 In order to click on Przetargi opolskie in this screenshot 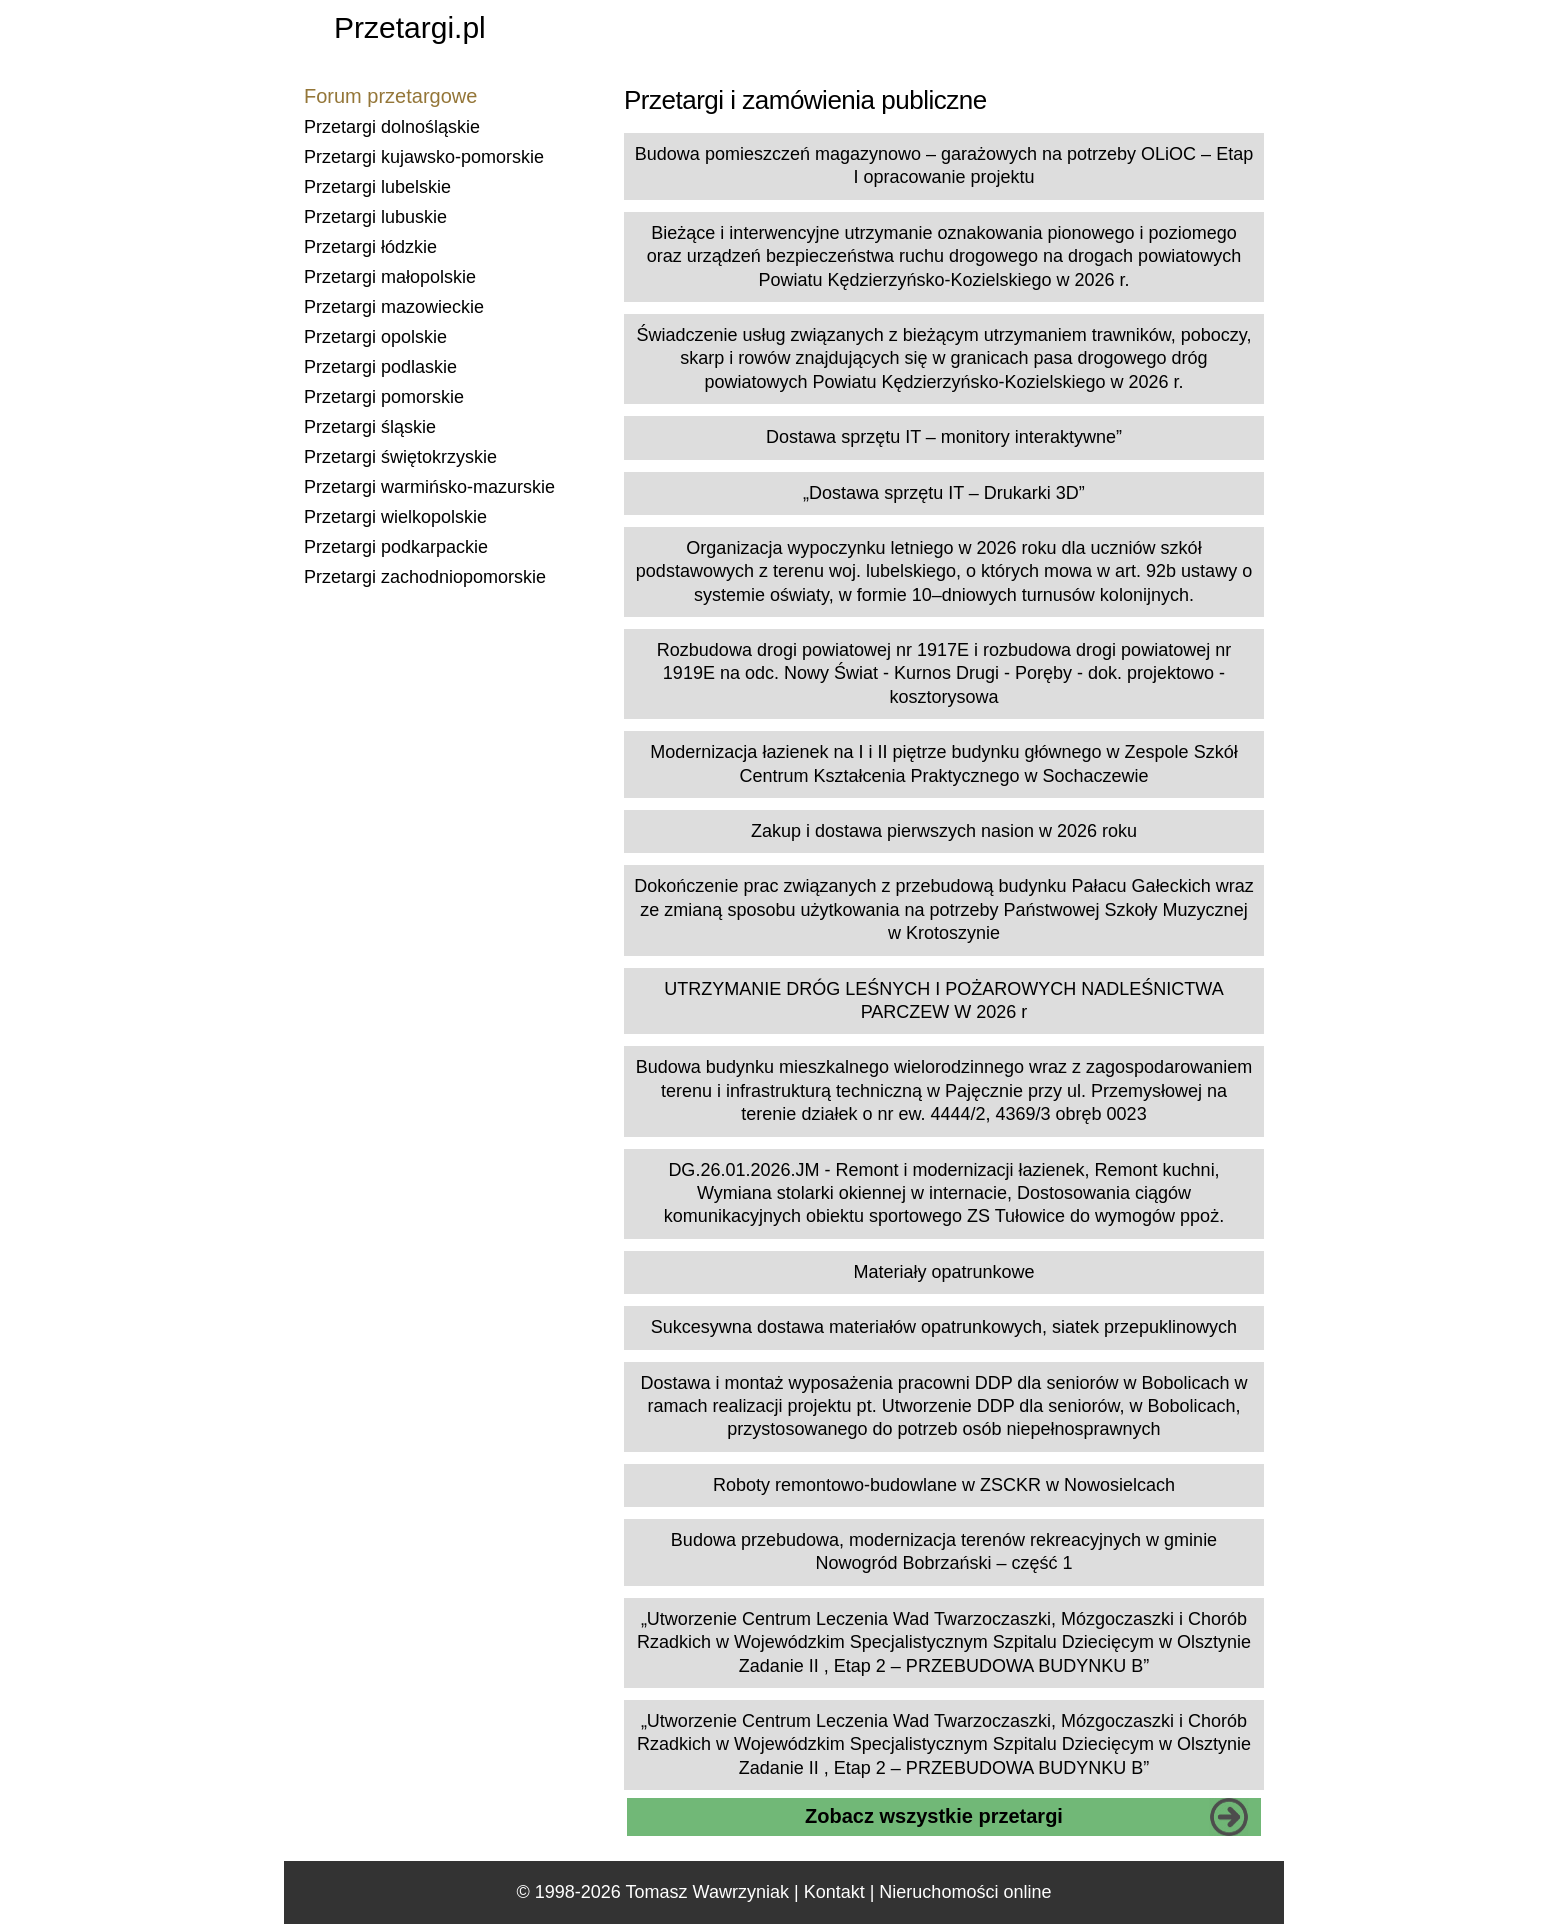, I will do `click(375, 337)`.